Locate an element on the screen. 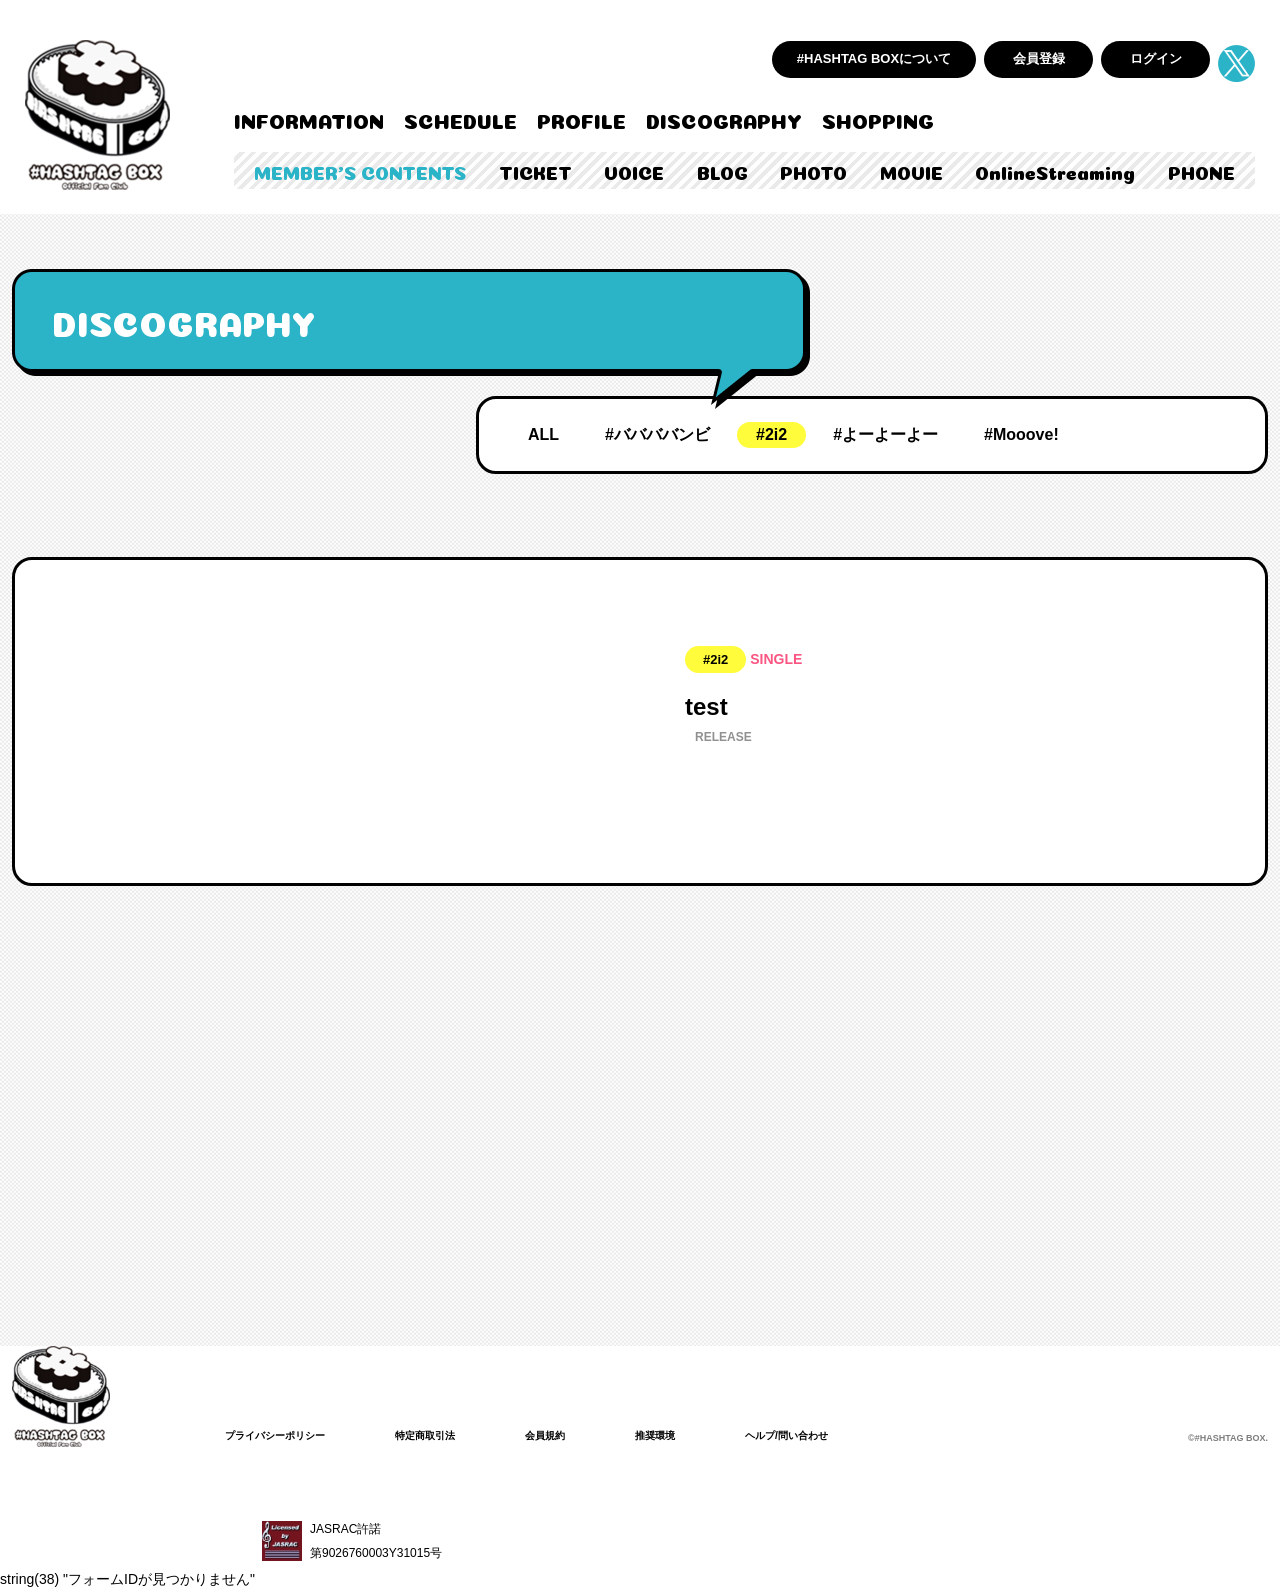 The height and width of the screenshot is (1593, 1280). DISCOGRAPHY is located at coordinates (724, 119).